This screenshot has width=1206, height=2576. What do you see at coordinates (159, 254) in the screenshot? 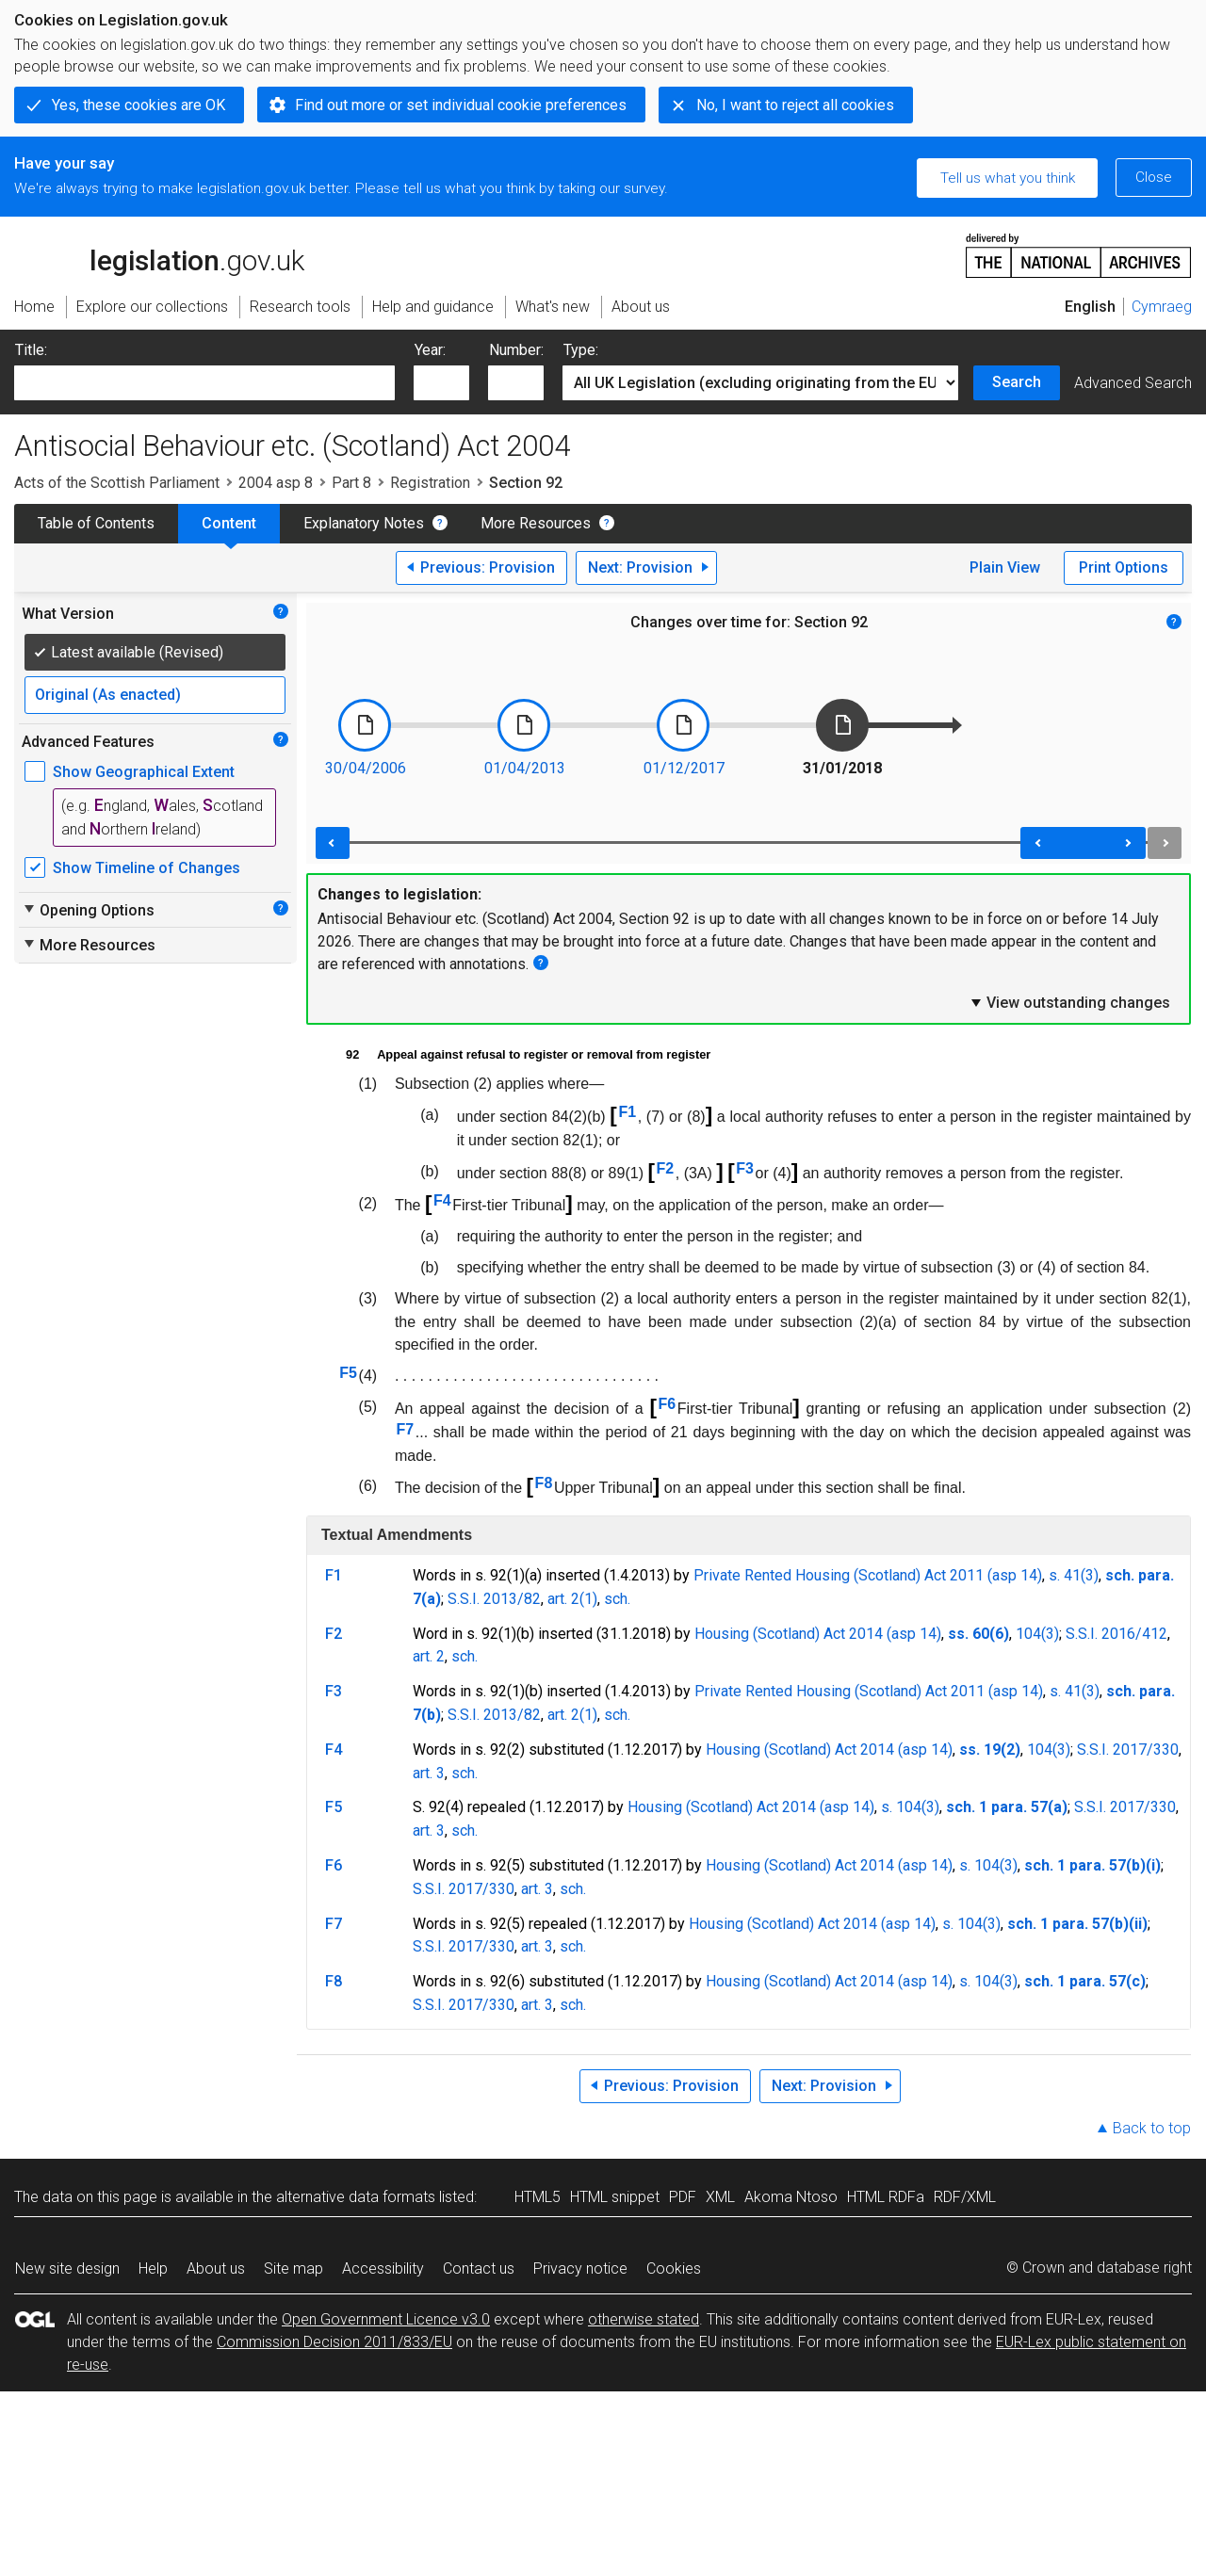
I see `legislation.gov.uk` at bounding box center [159, 254].